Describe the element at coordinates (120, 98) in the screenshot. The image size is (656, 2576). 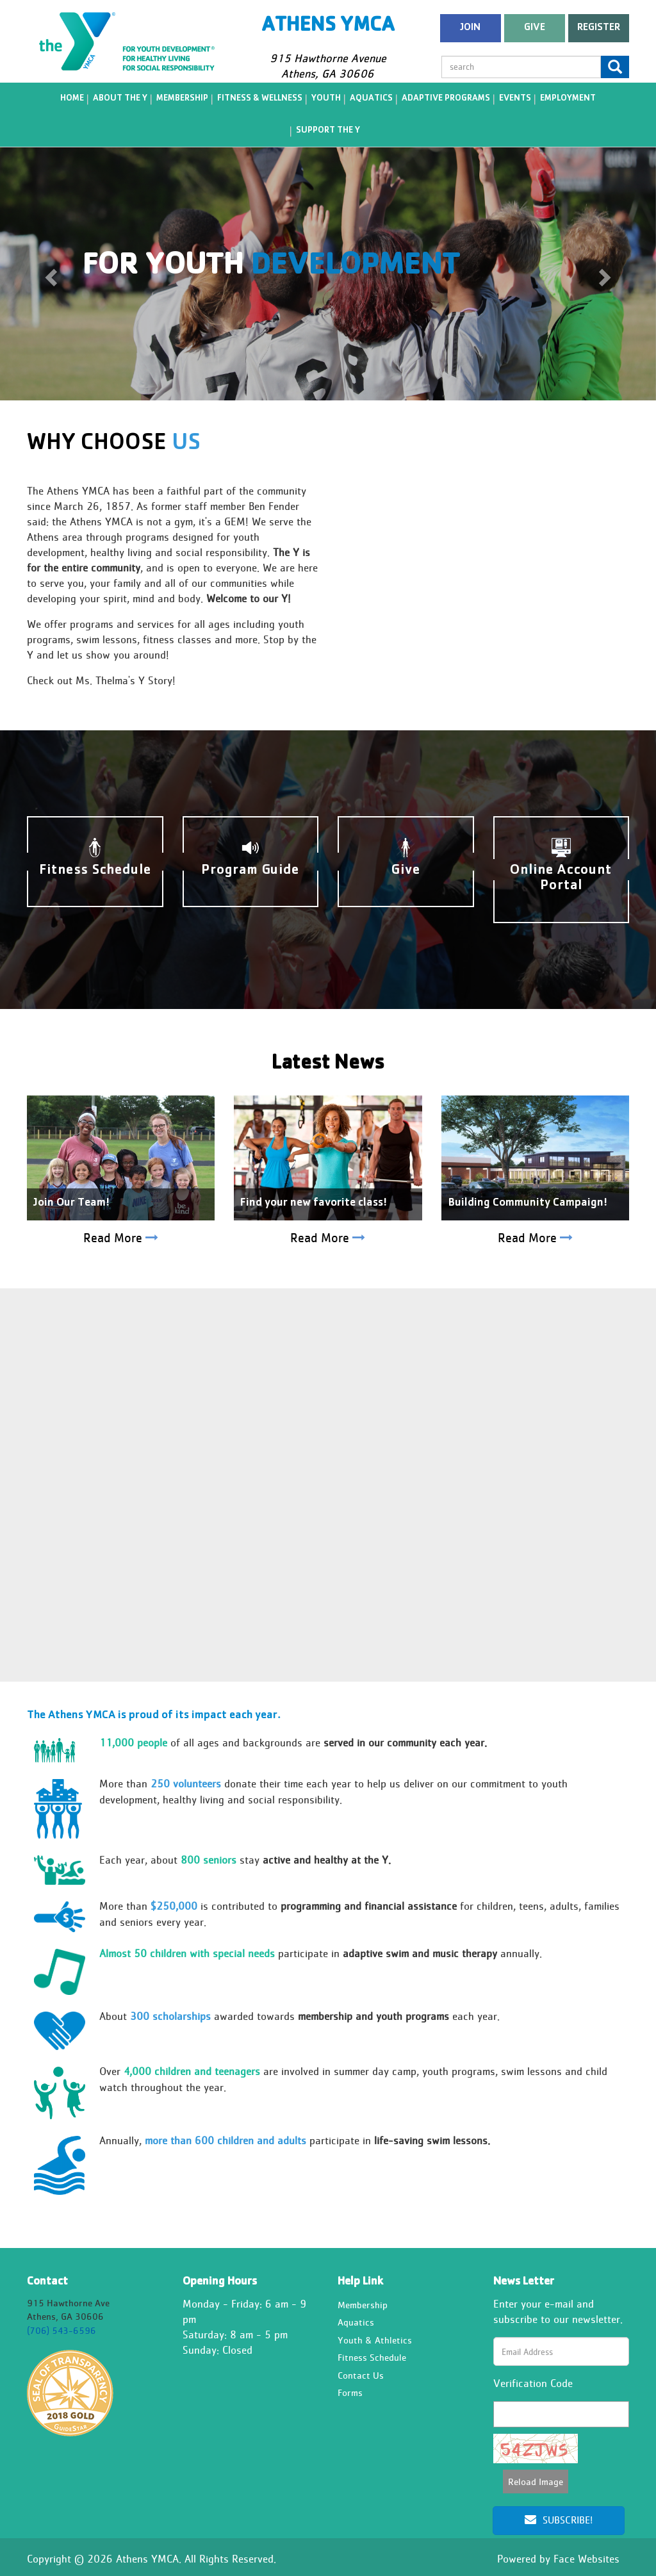
I see `About the Y` at that location.